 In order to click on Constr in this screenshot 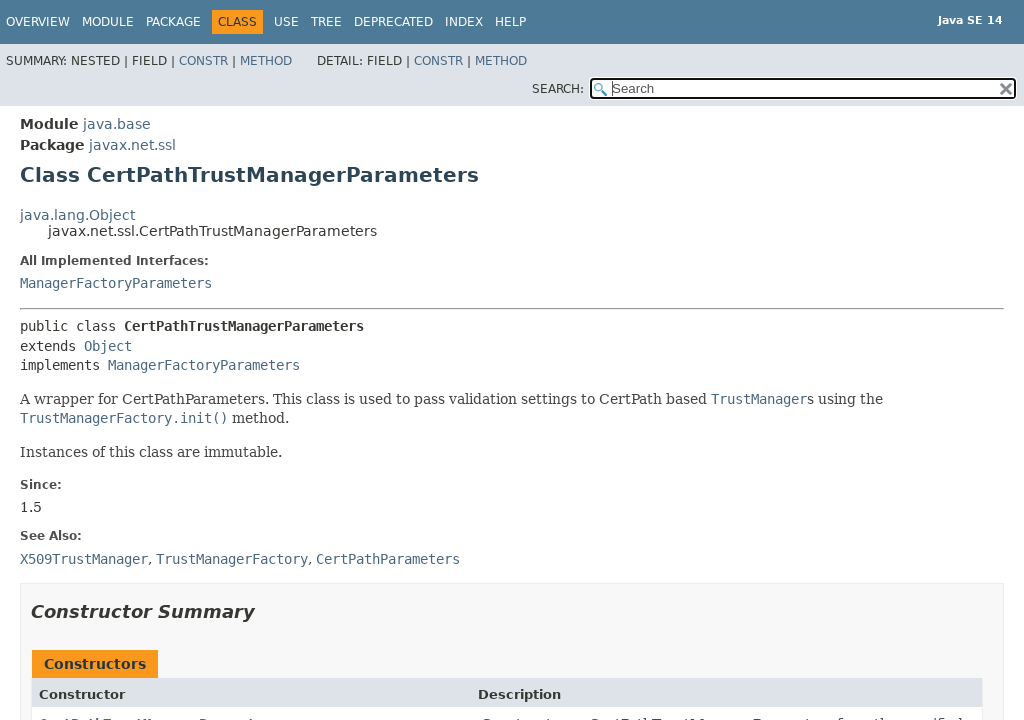, I will do `click(203, 61)`.